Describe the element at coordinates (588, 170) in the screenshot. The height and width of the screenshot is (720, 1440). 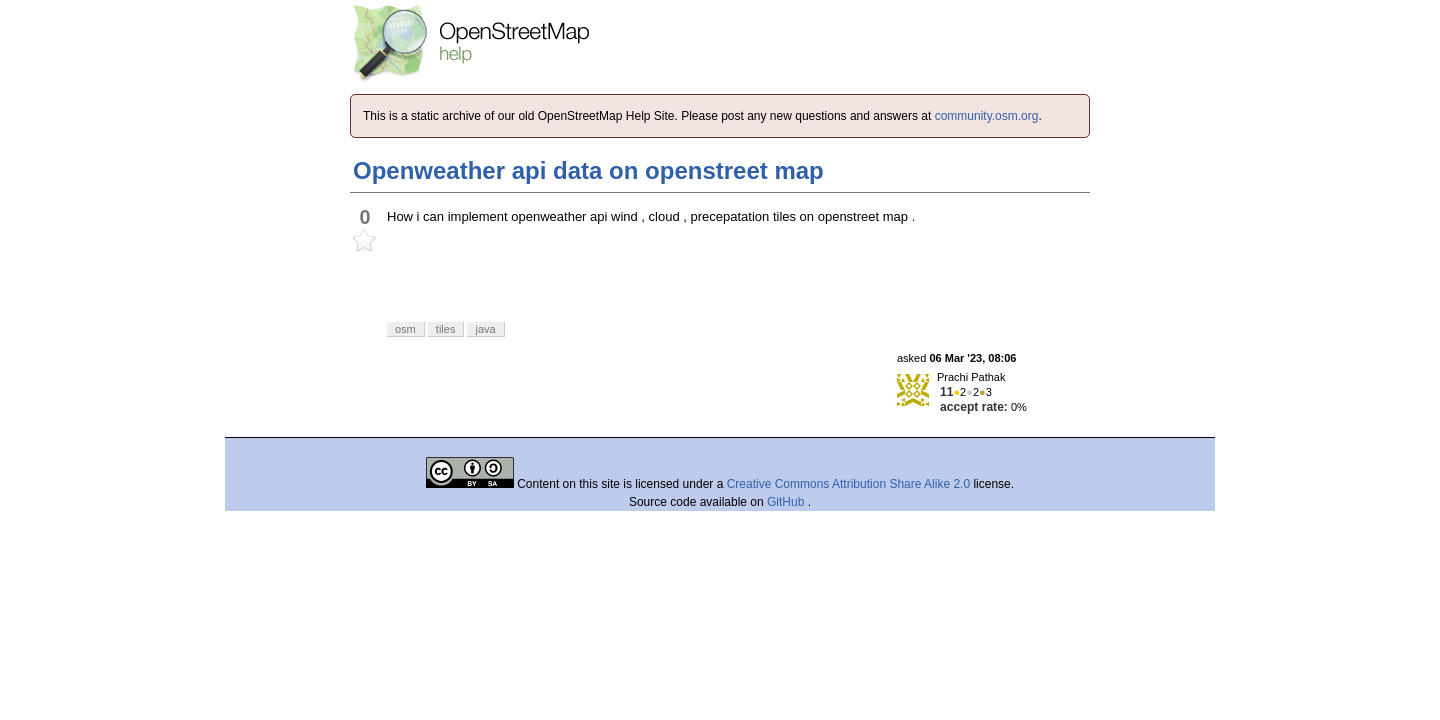
I see `Openweather api data on openstreet map` at that location.